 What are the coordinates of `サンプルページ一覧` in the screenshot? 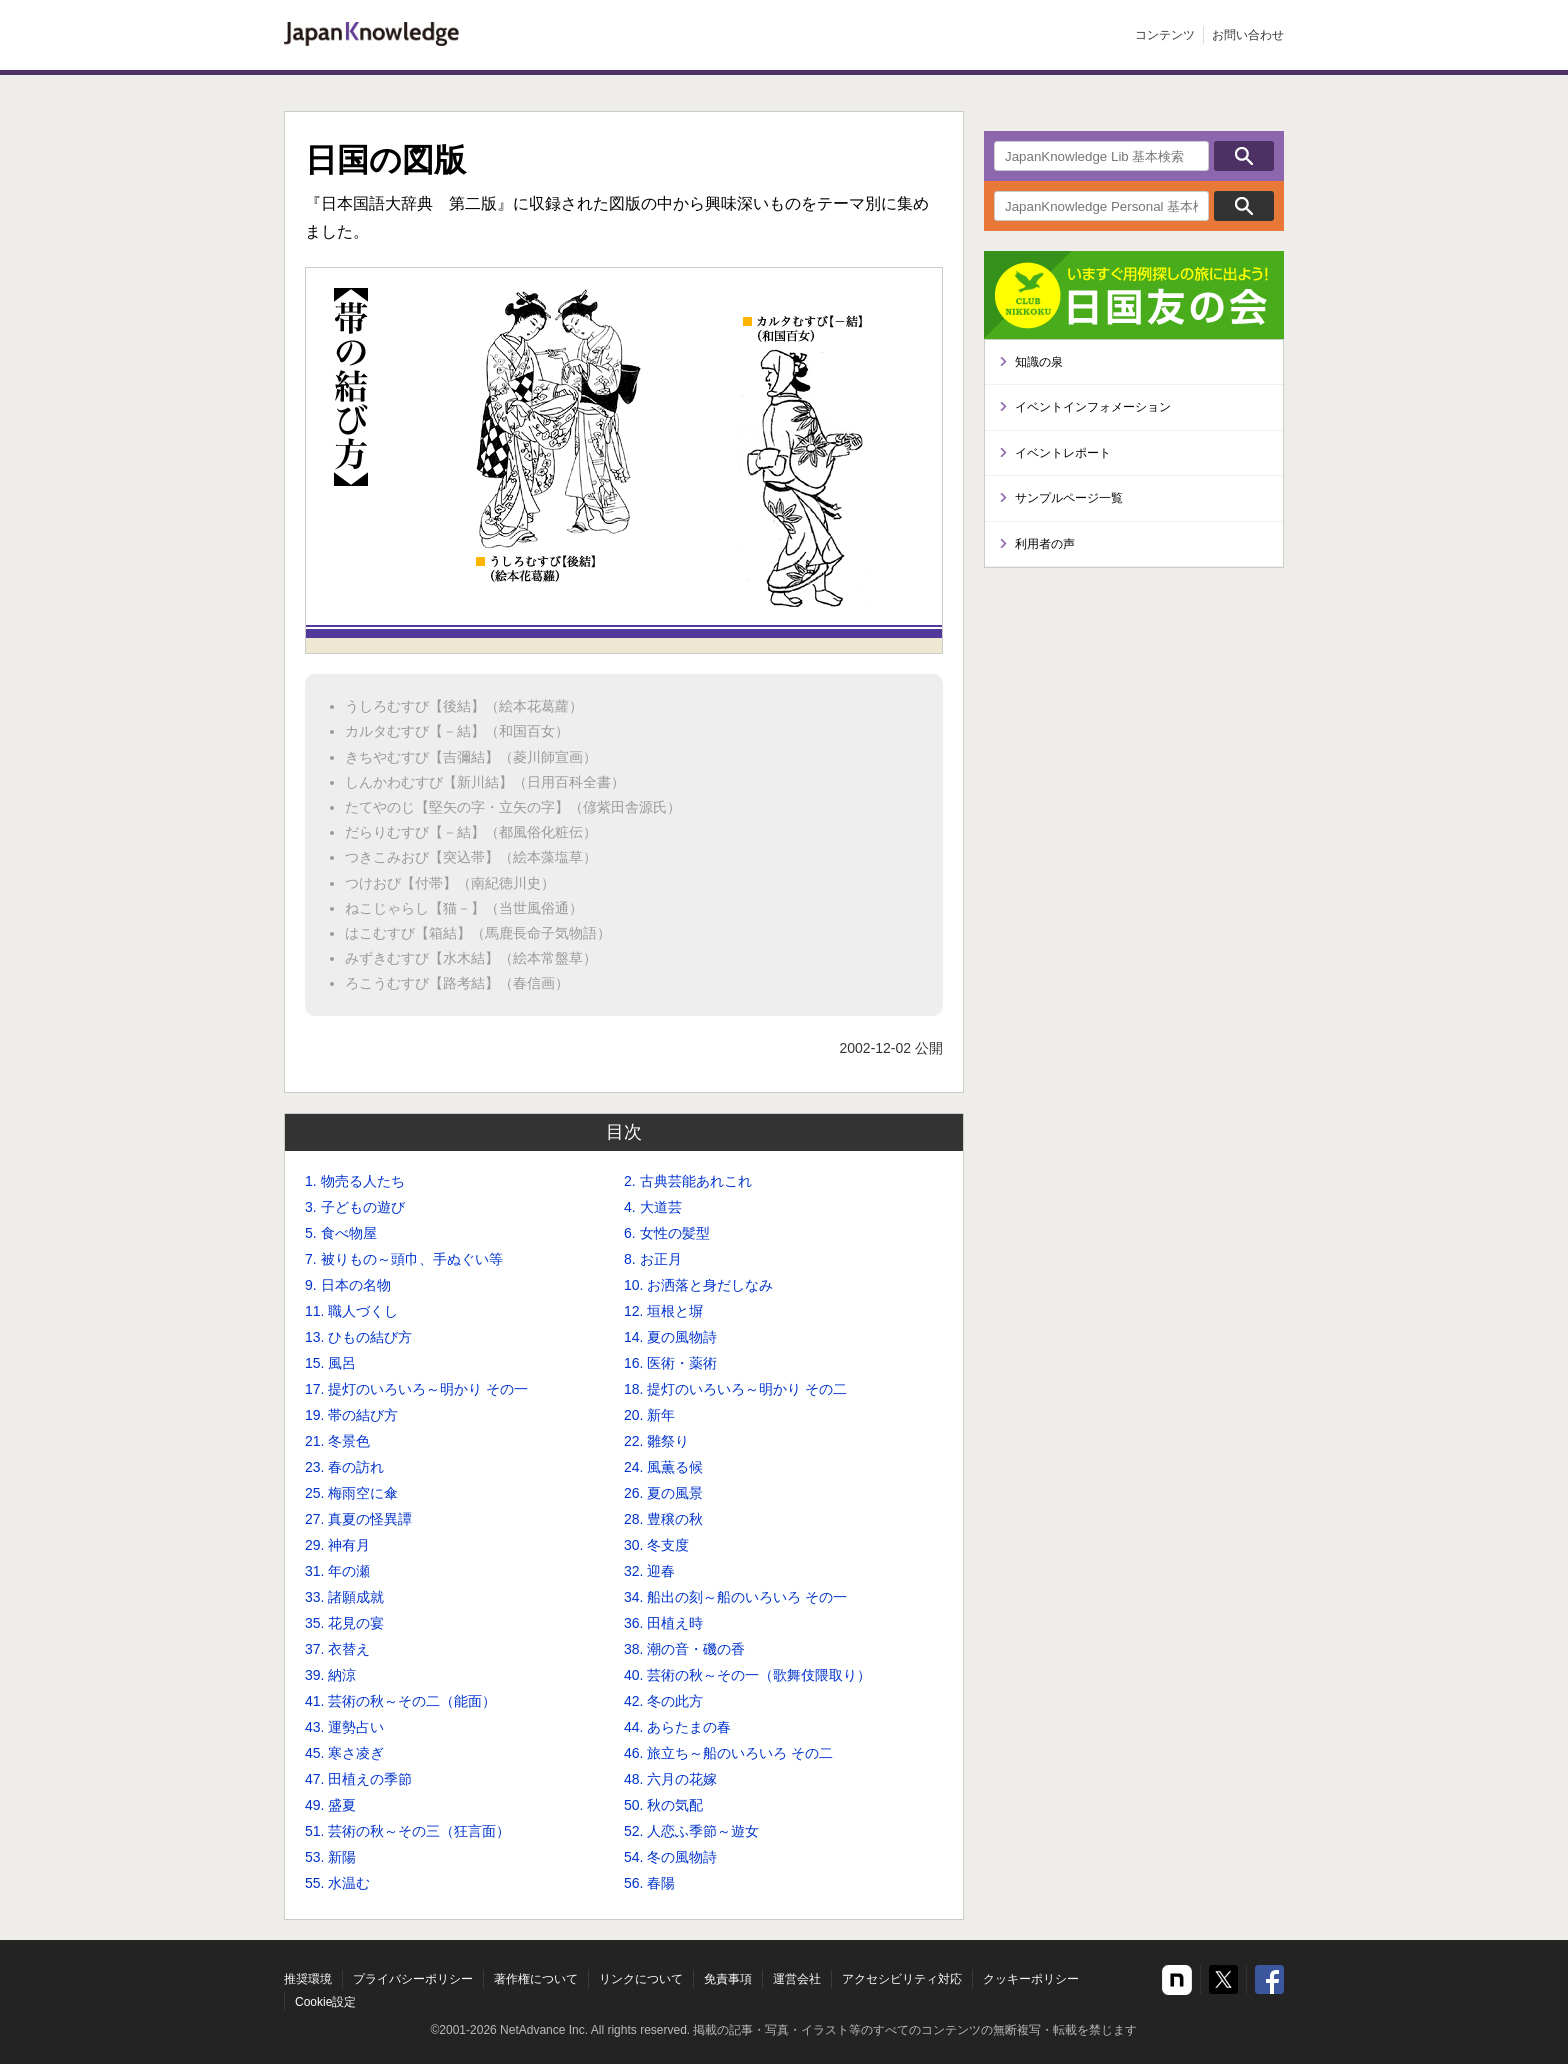 It's located at (1069, 498).